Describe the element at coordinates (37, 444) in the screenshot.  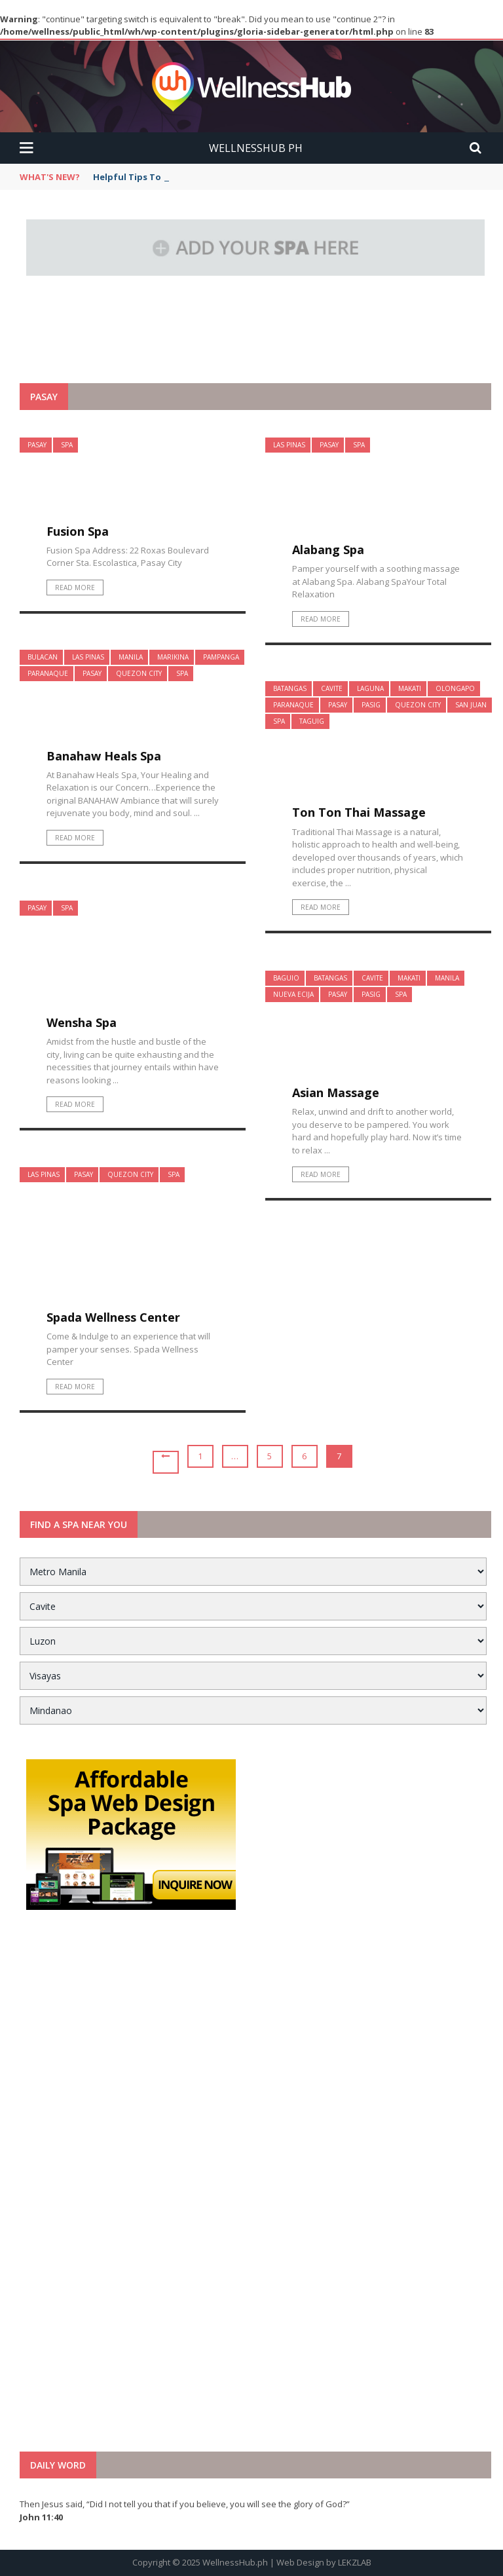
I see `Pasay` at that location.